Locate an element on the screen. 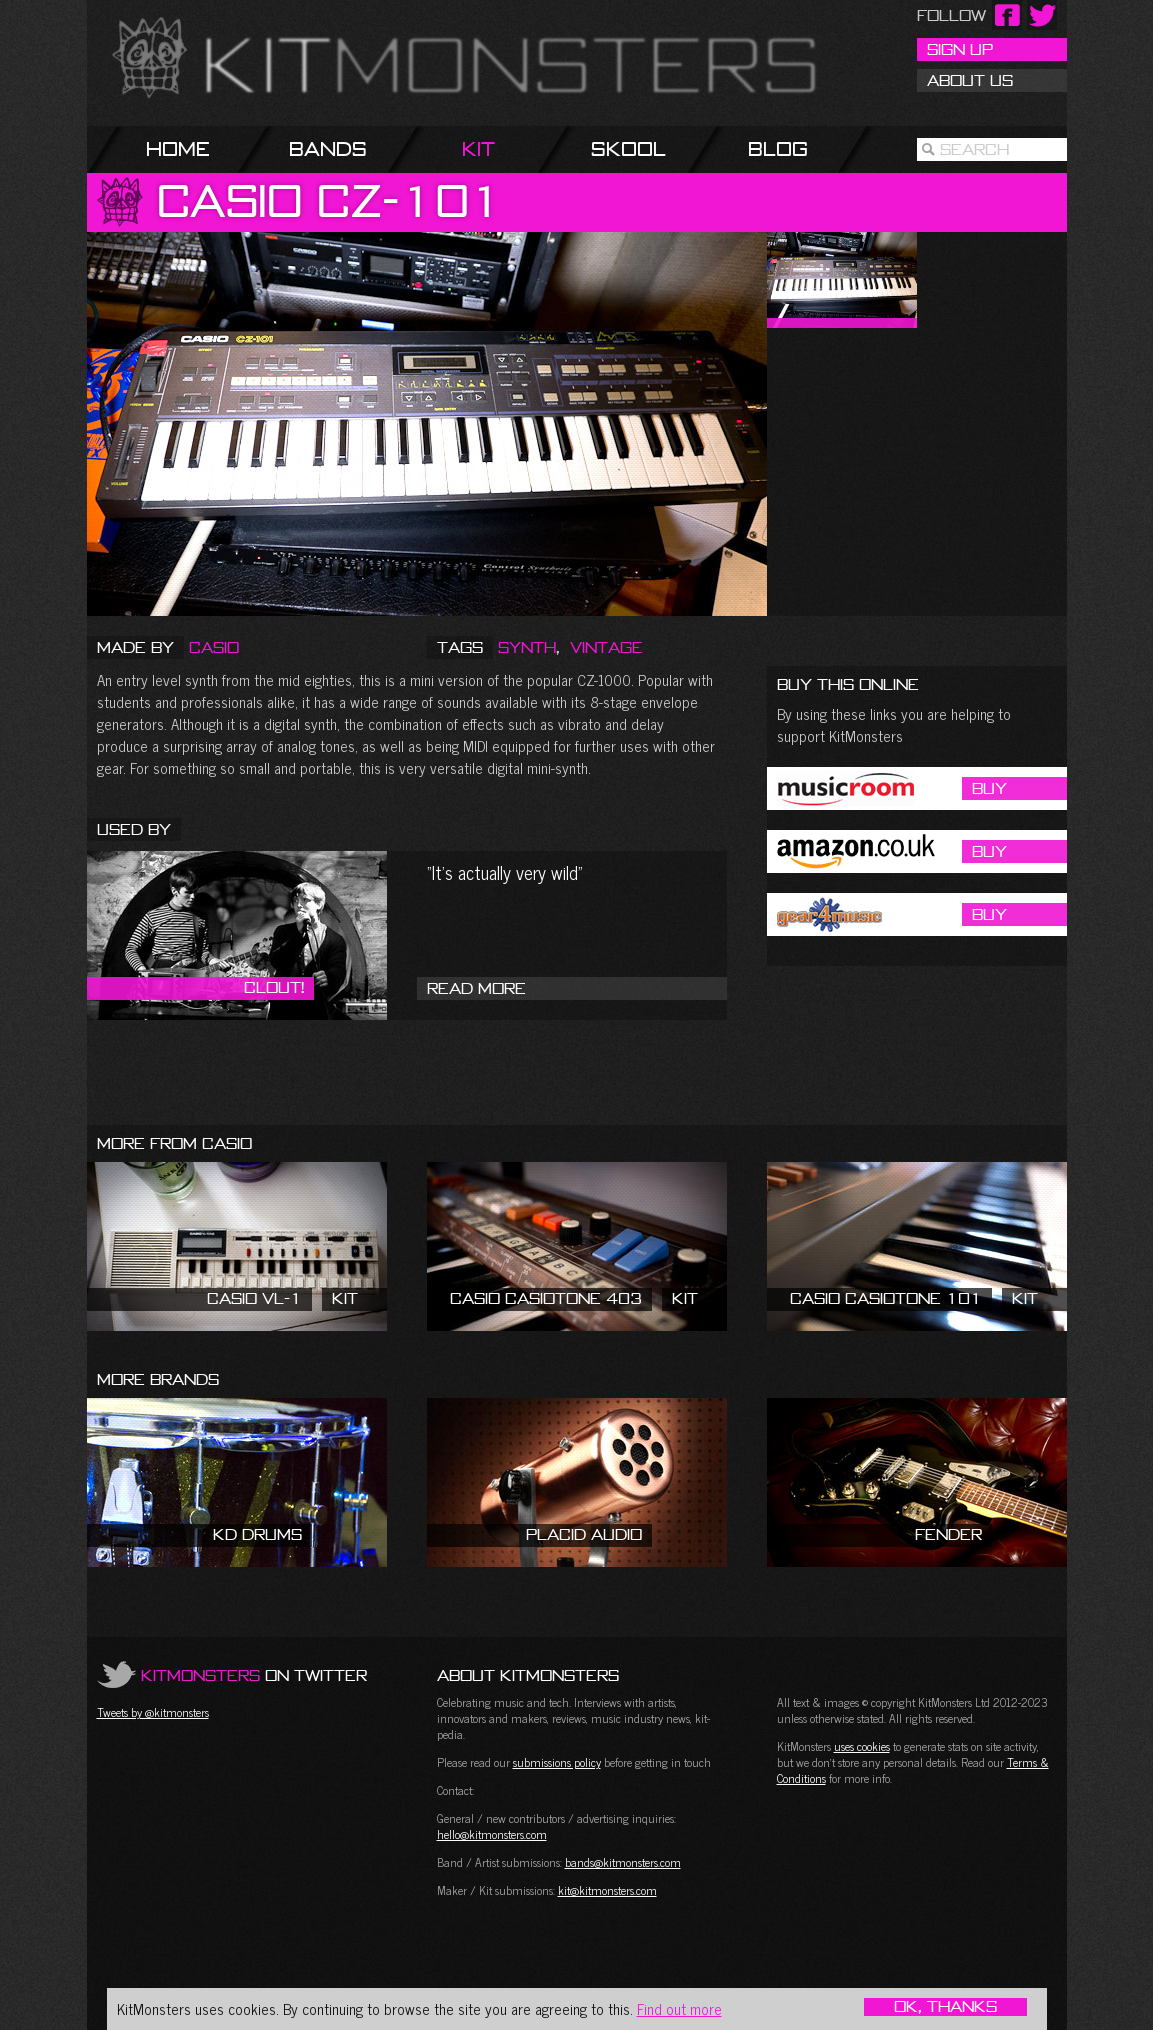  OK, Thanks is located at coordinates (945, 2007).